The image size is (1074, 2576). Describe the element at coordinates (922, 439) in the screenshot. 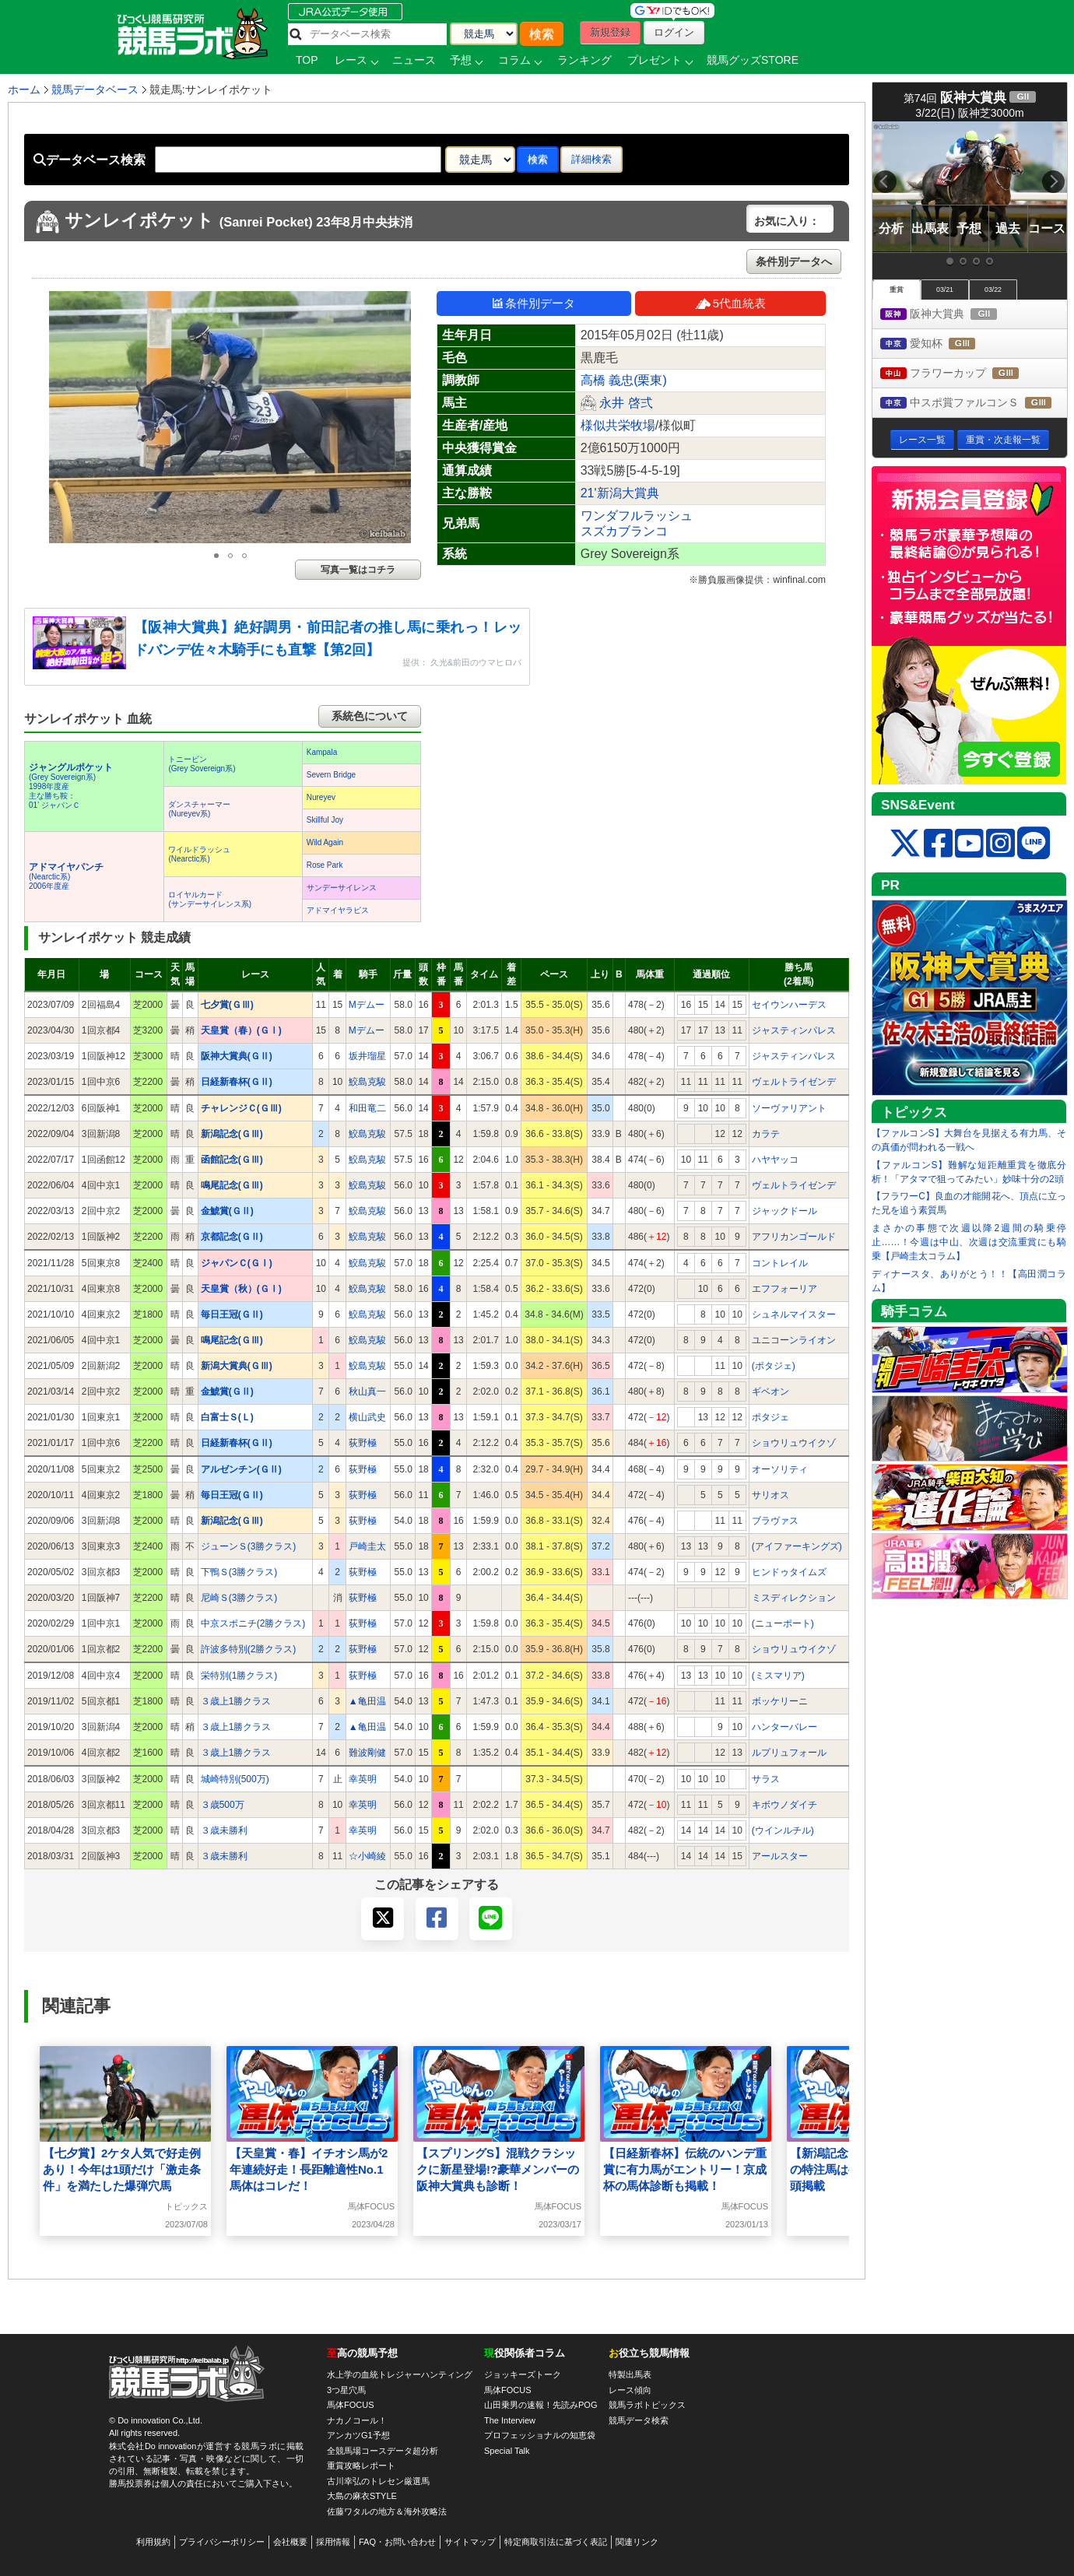

I see `レース一覧` at that location.